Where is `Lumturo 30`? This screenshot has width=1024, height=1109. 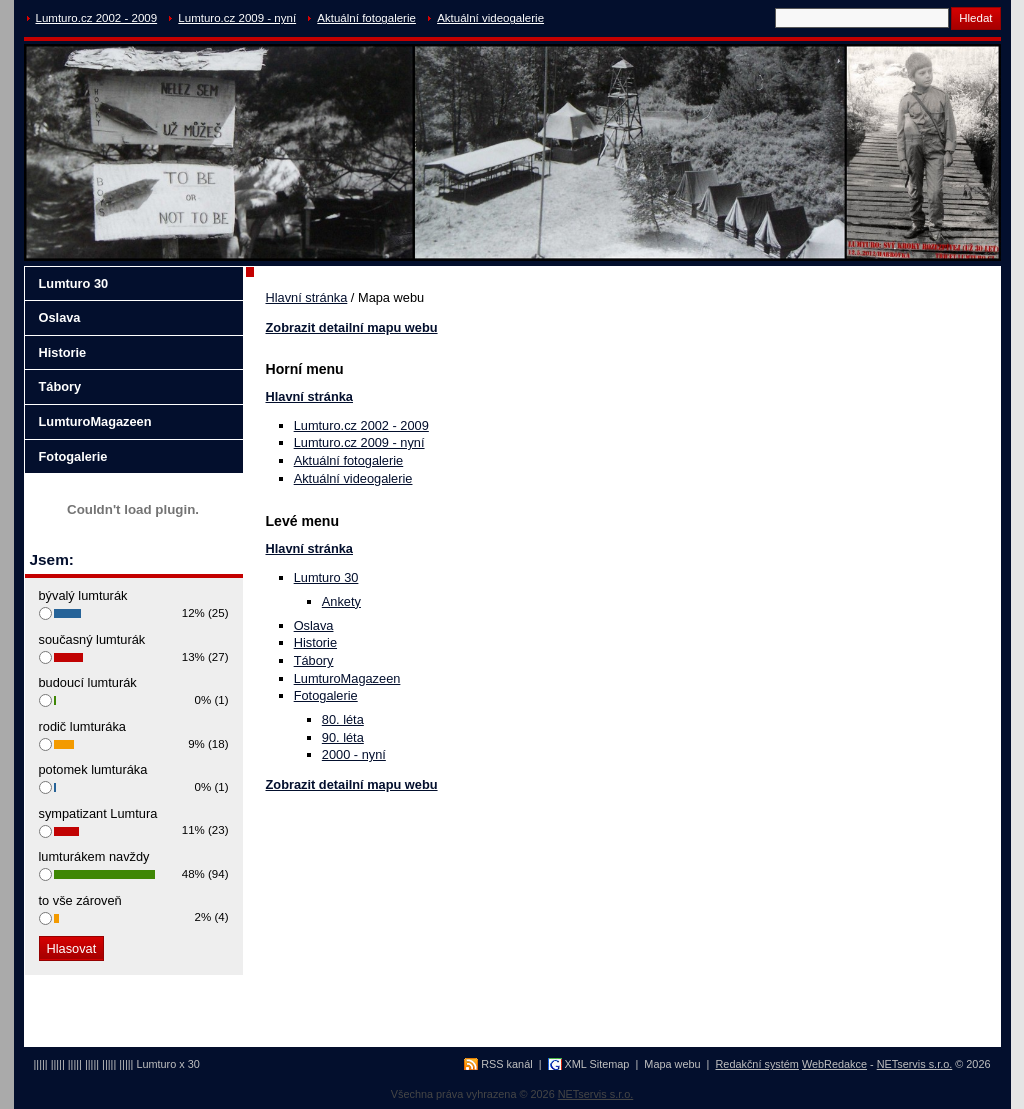
Lumturo 30 is located at coordinates (326, 577).